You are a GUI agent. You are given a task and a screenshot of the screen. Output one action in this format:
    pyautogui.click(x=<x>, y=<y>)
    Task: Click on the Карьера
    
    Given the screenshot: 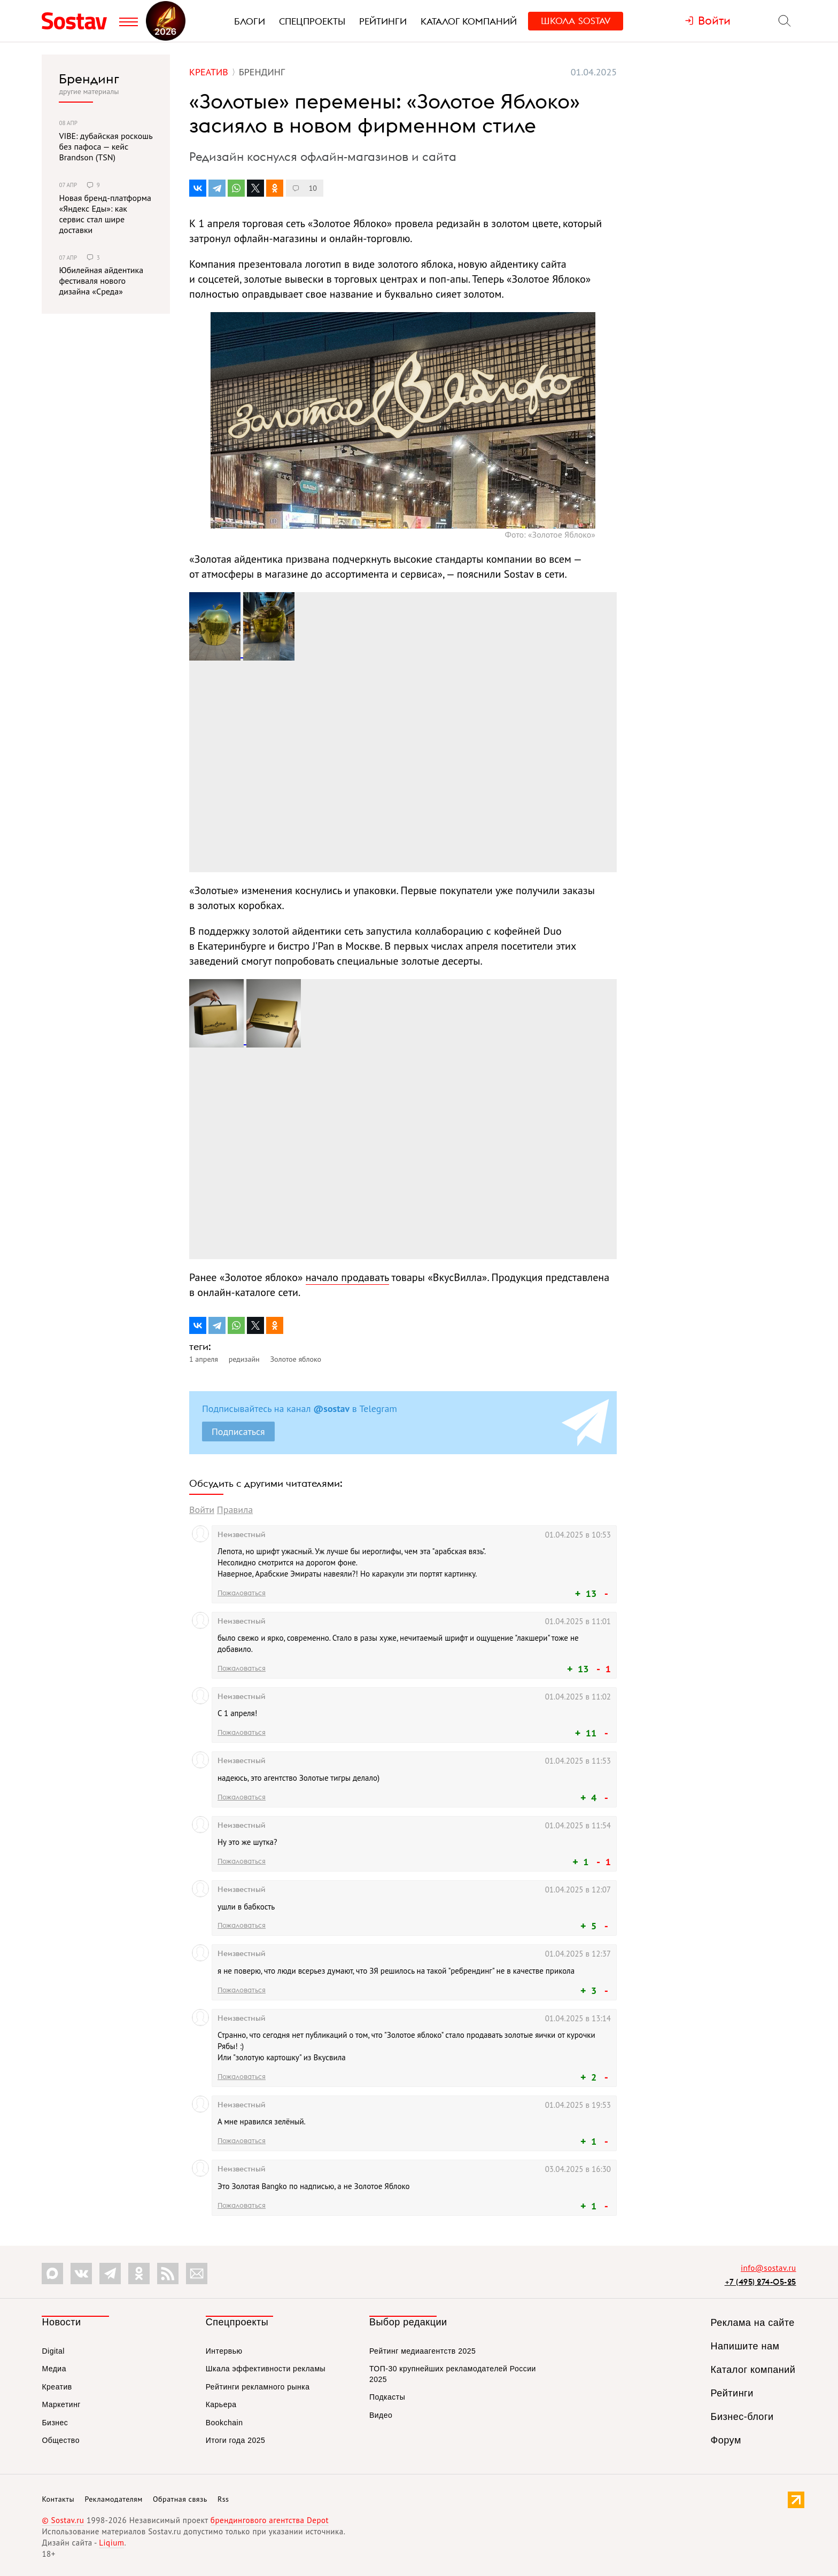 What is the action you would take?
    pyautogui.click(x=221, y=2404)
    